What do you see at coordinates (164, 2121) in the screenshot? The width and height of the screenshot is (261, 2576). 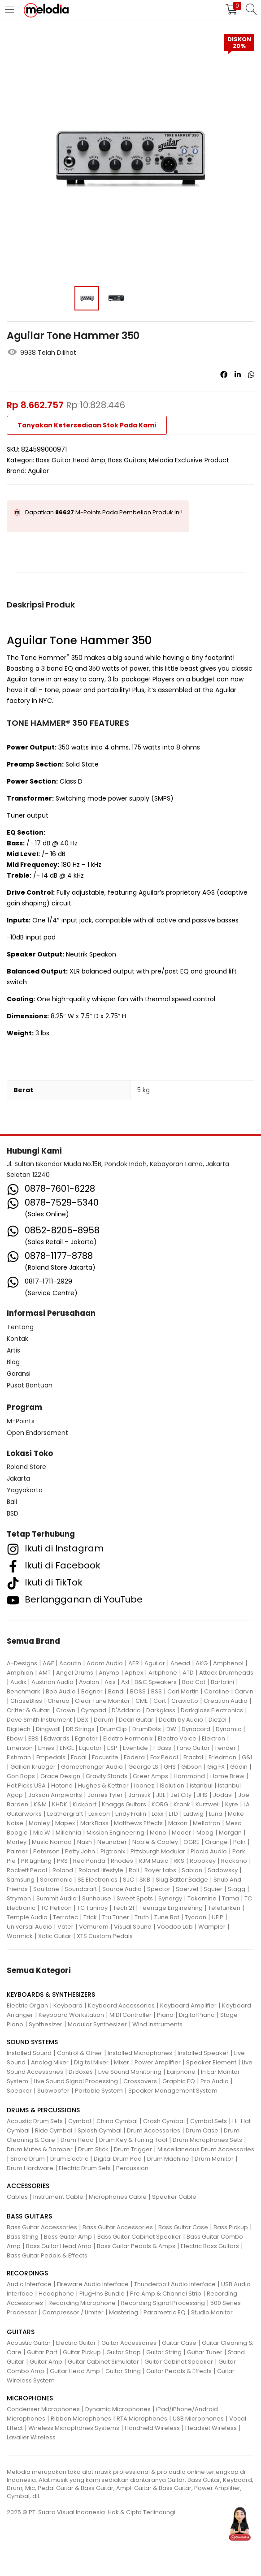 I see `Crash Cymbal` at bounding box center [164, 2121].